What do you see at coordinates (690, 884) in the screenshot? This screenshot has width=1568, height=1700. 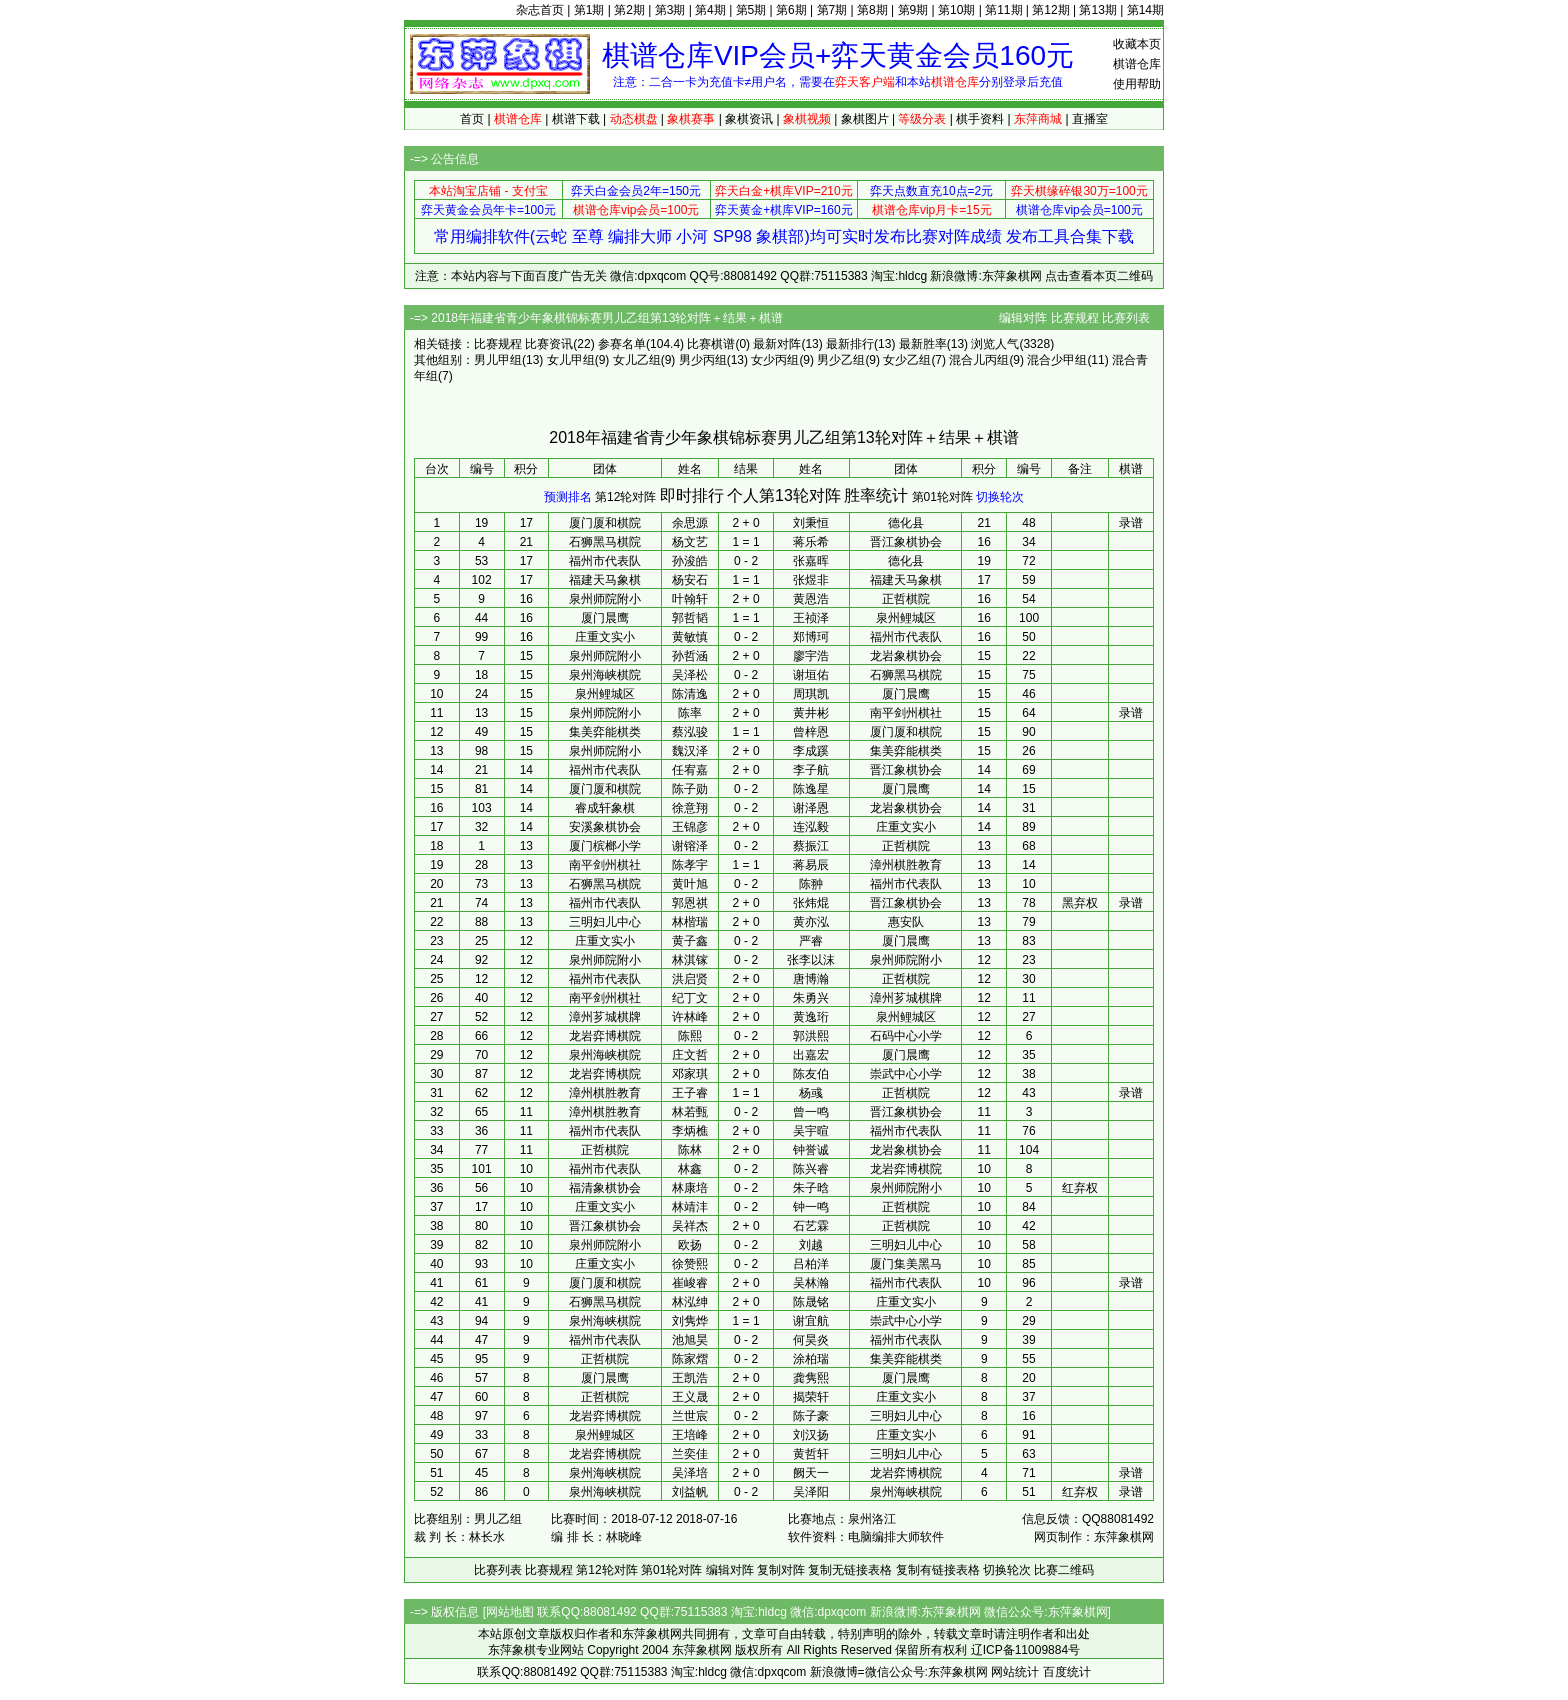 I see `黄叶旭` at bounding box center [690, 884].